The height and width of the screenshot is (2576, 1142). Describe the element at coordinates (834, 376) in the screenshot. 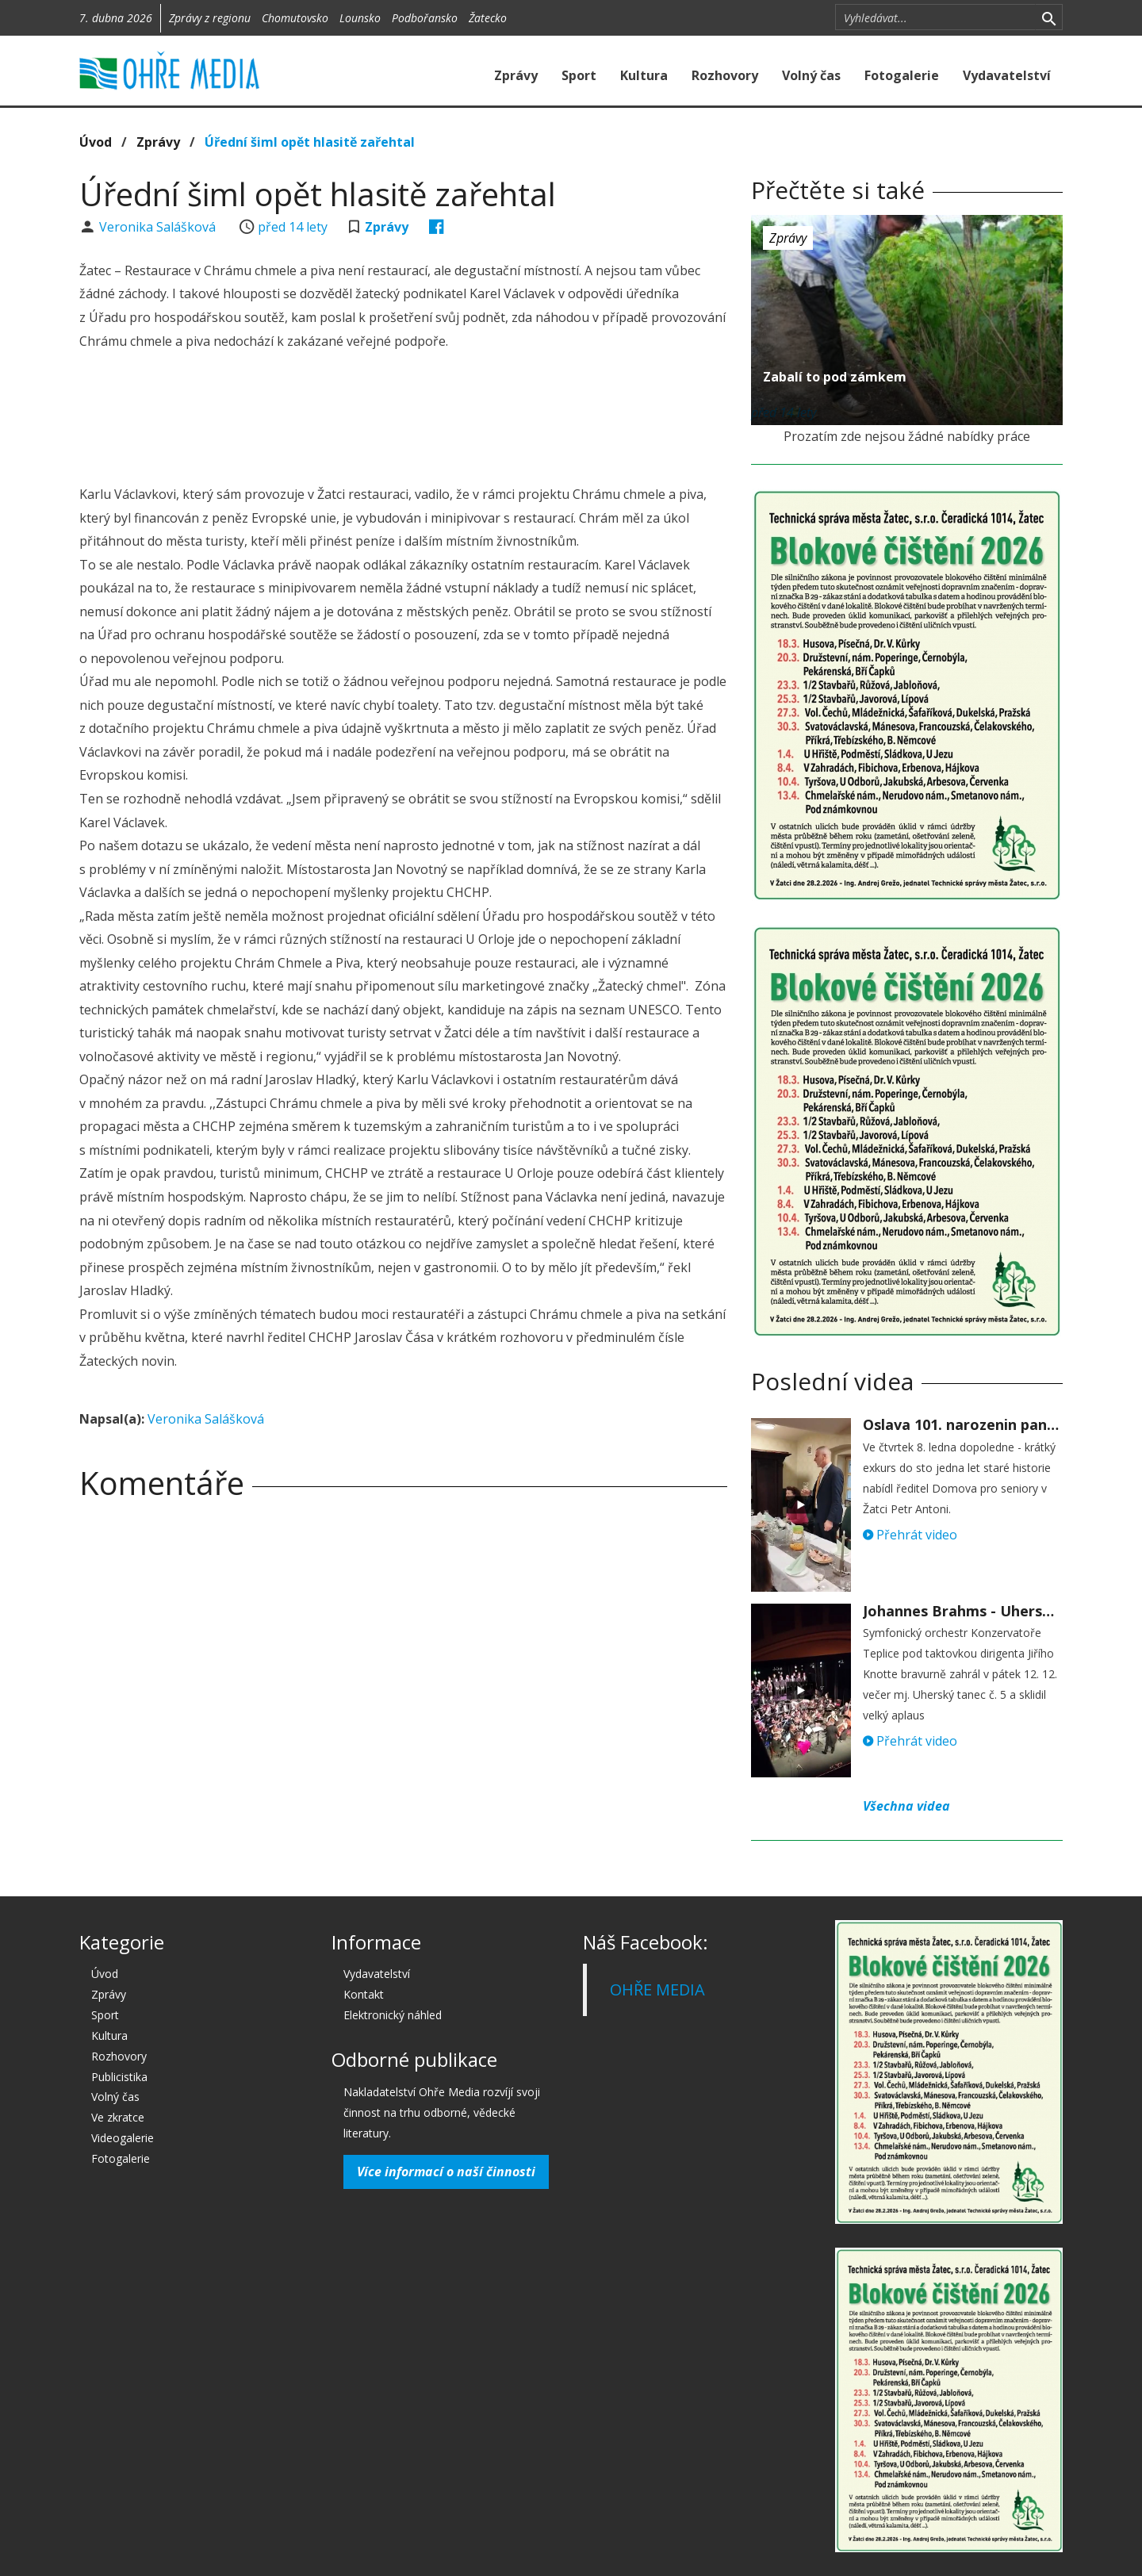

I see `Zabalí to pod zámkem` at that location.